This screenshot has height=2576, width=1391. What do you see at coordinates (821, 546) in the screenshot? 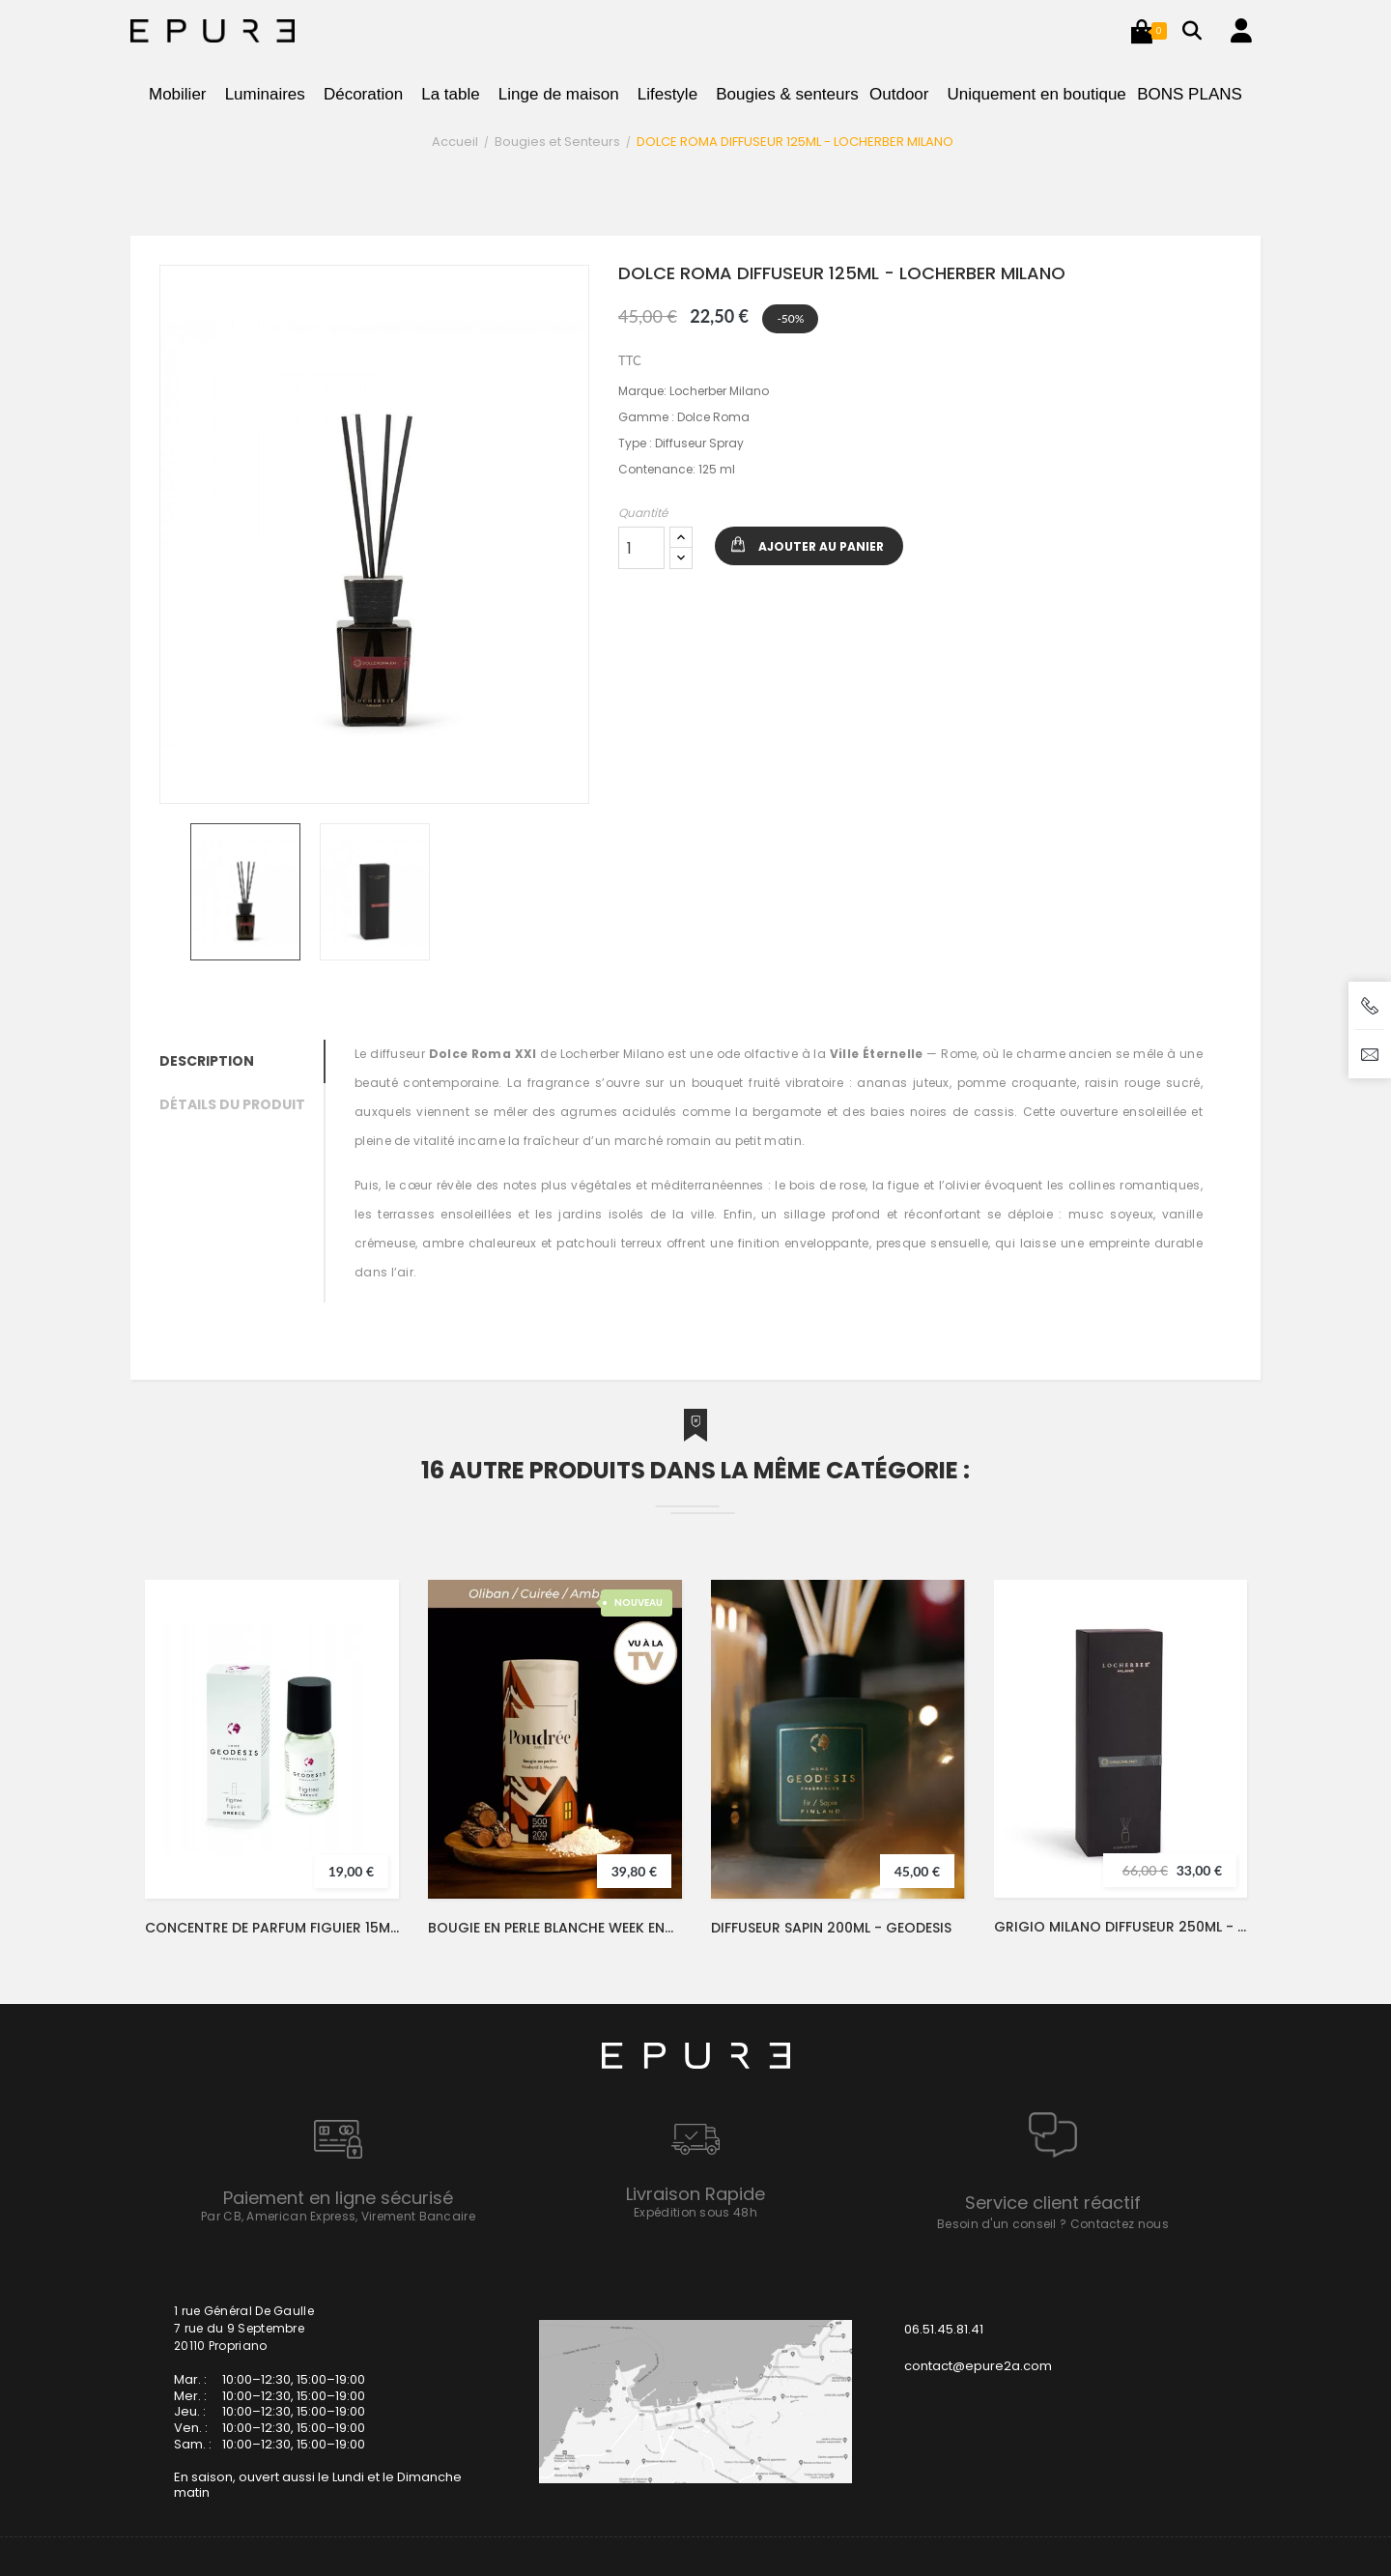
I see `Ajouter au panier` at bounding box center [821, 546].